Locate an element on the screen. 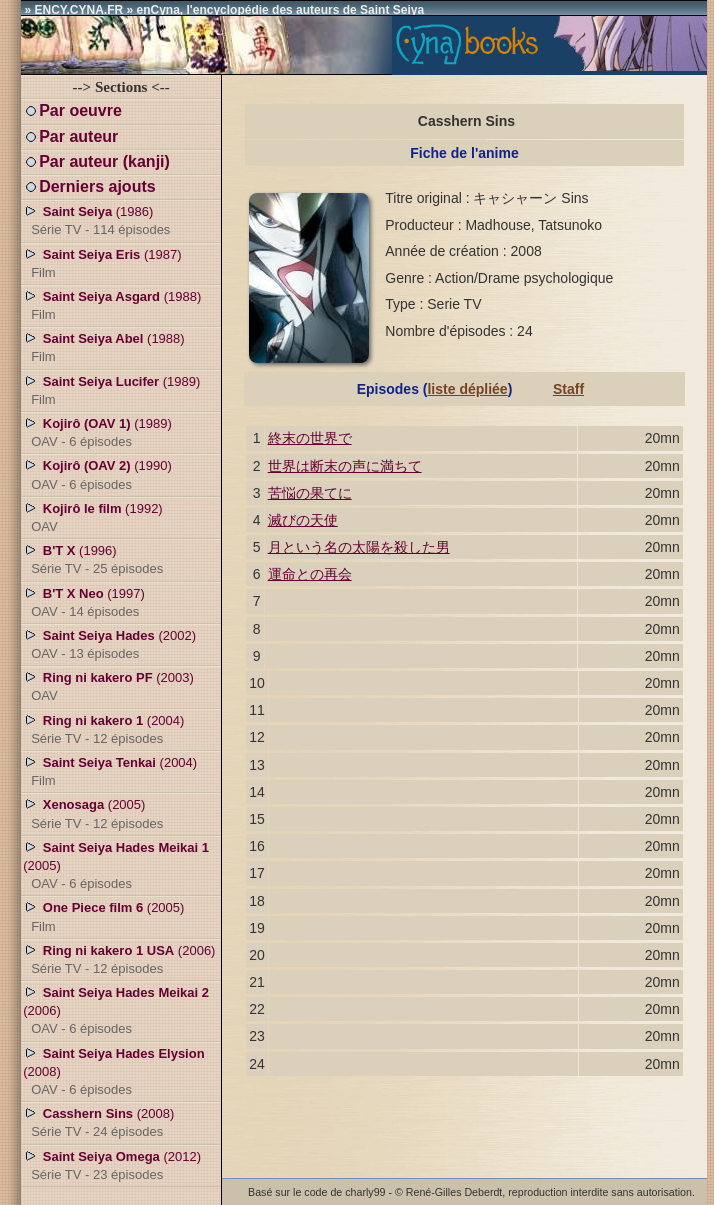 The height and width of the screenshot is (1205, 714). 終末の世界で is located at coordinates (310, 438).